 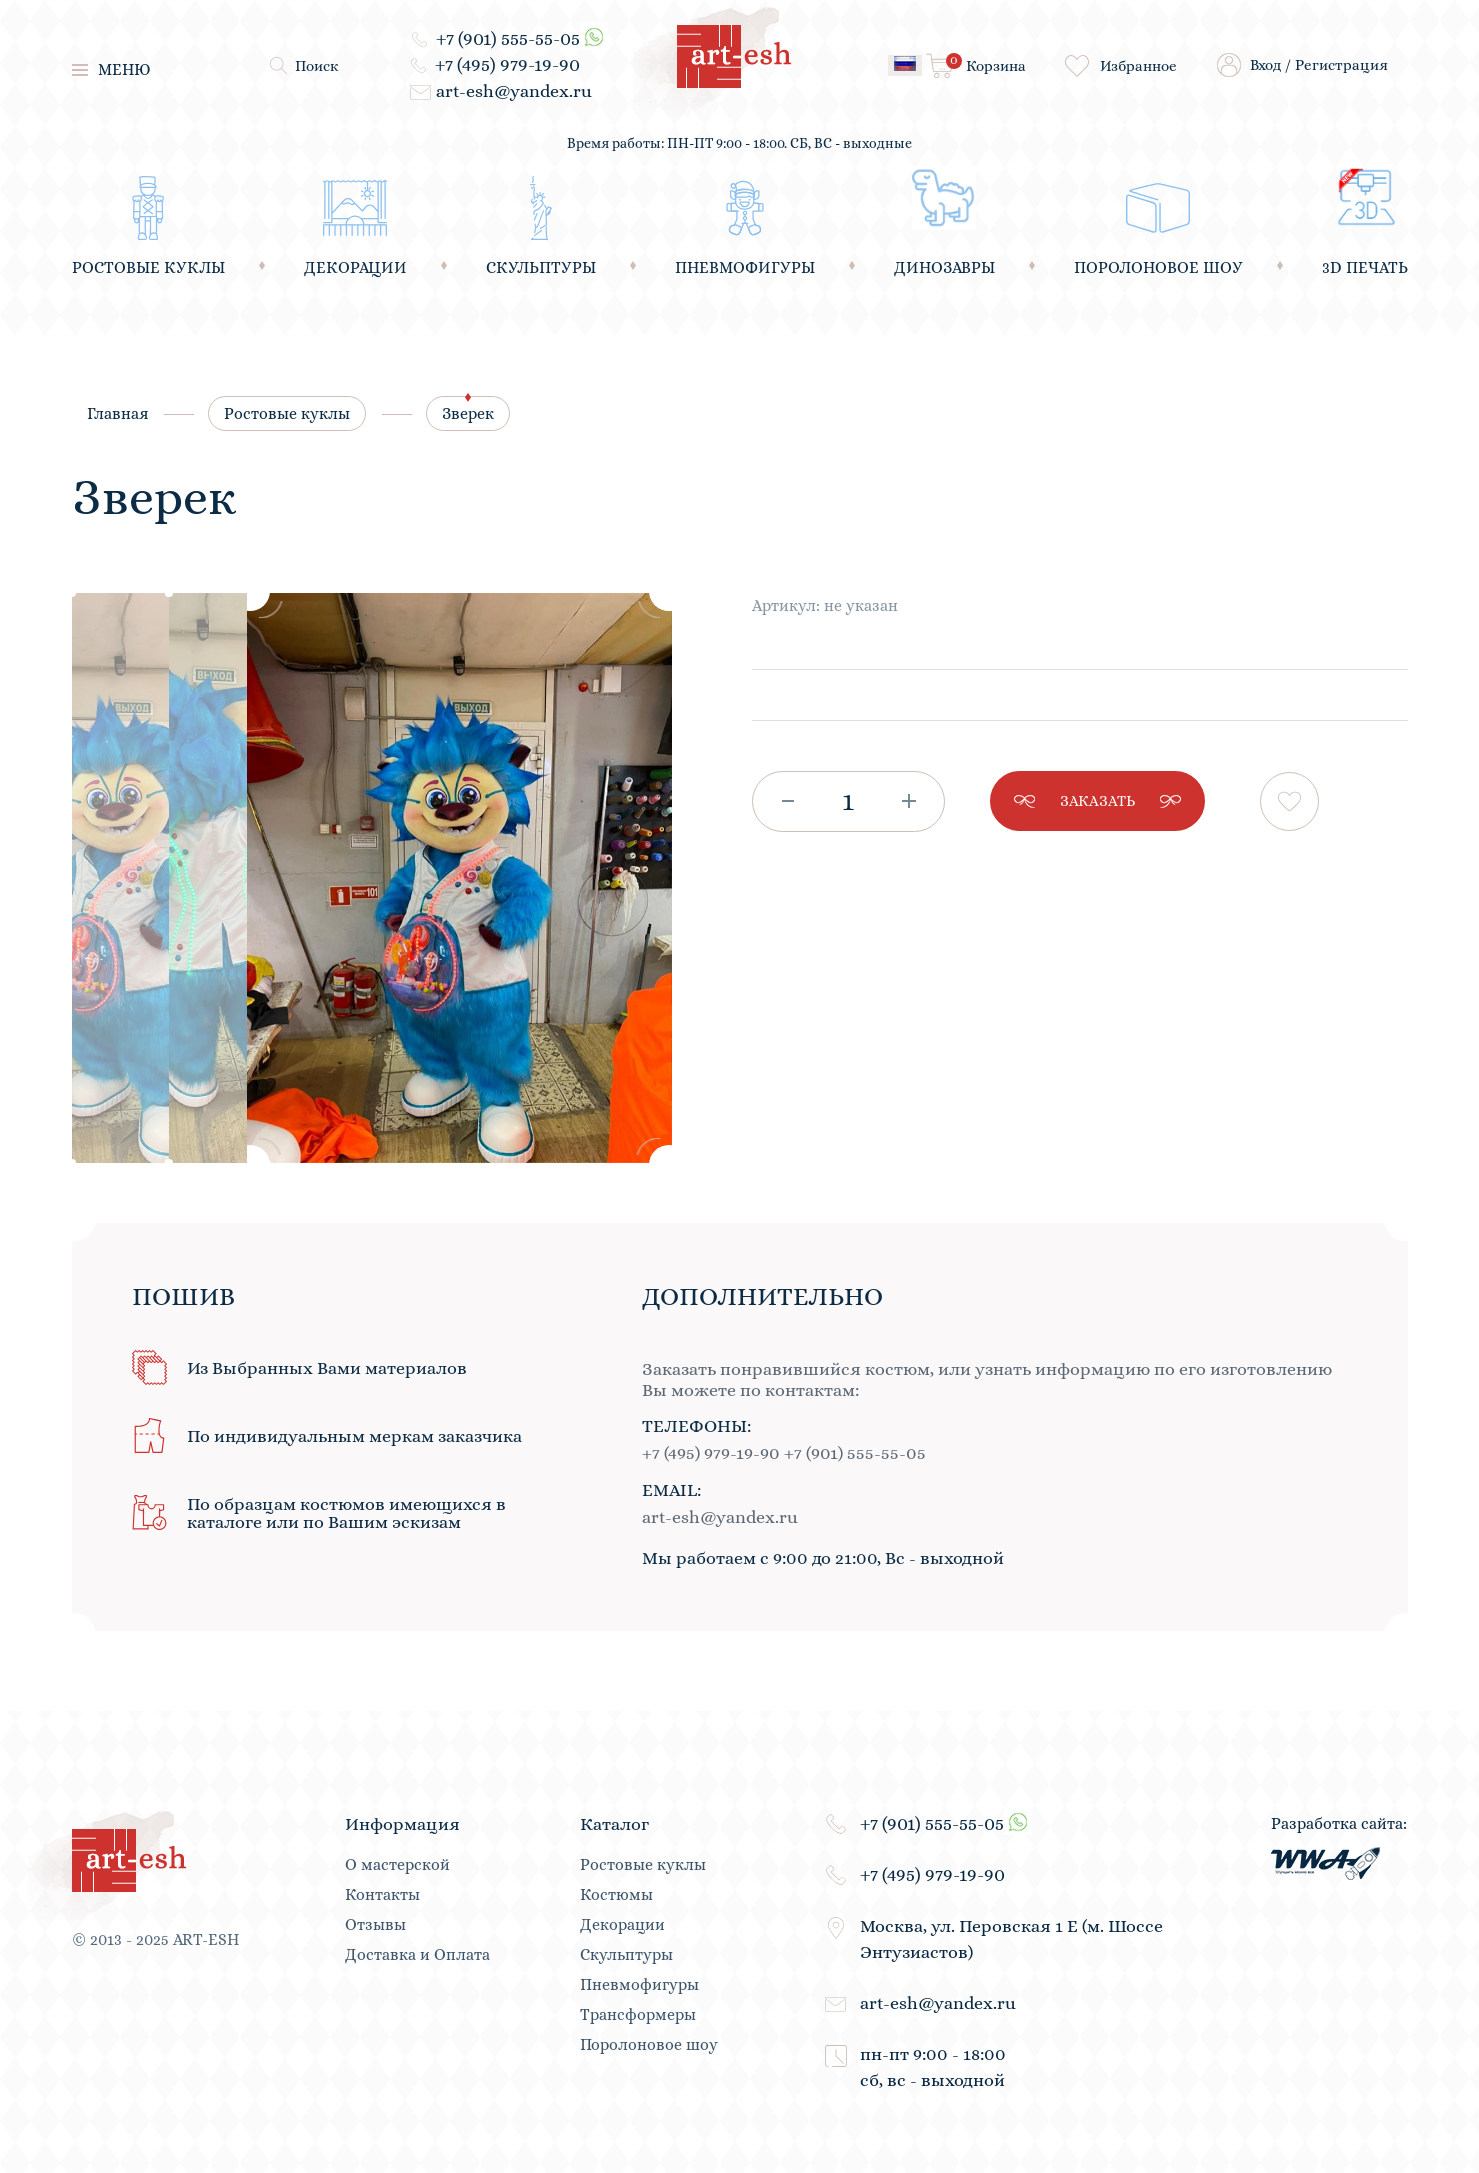 What do you see at coordinates (986, 64) in the screenshot?
I see `Корзина` at bounding box center [986, 64].